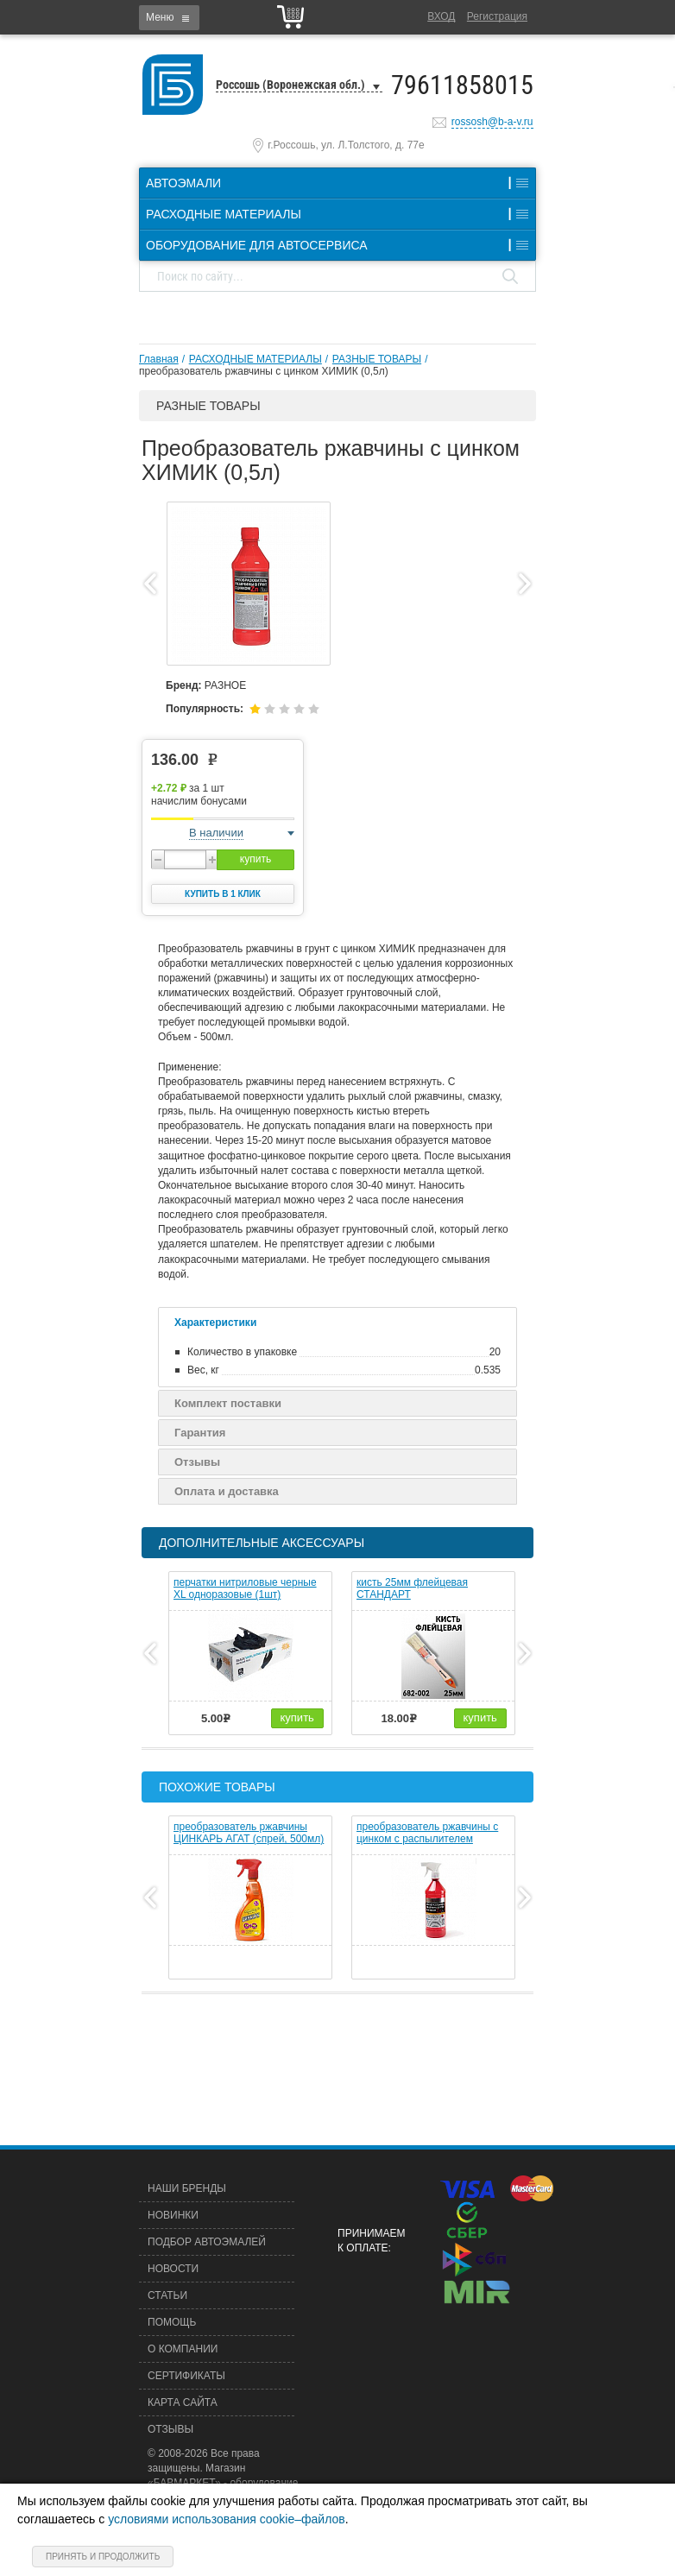 This screenshot has height=2576, width=675. What do you see at coordinates (226, 2519) in the screenshot?
I see `условиями использования cookie–файлов` at bounding box center [226, 2519].